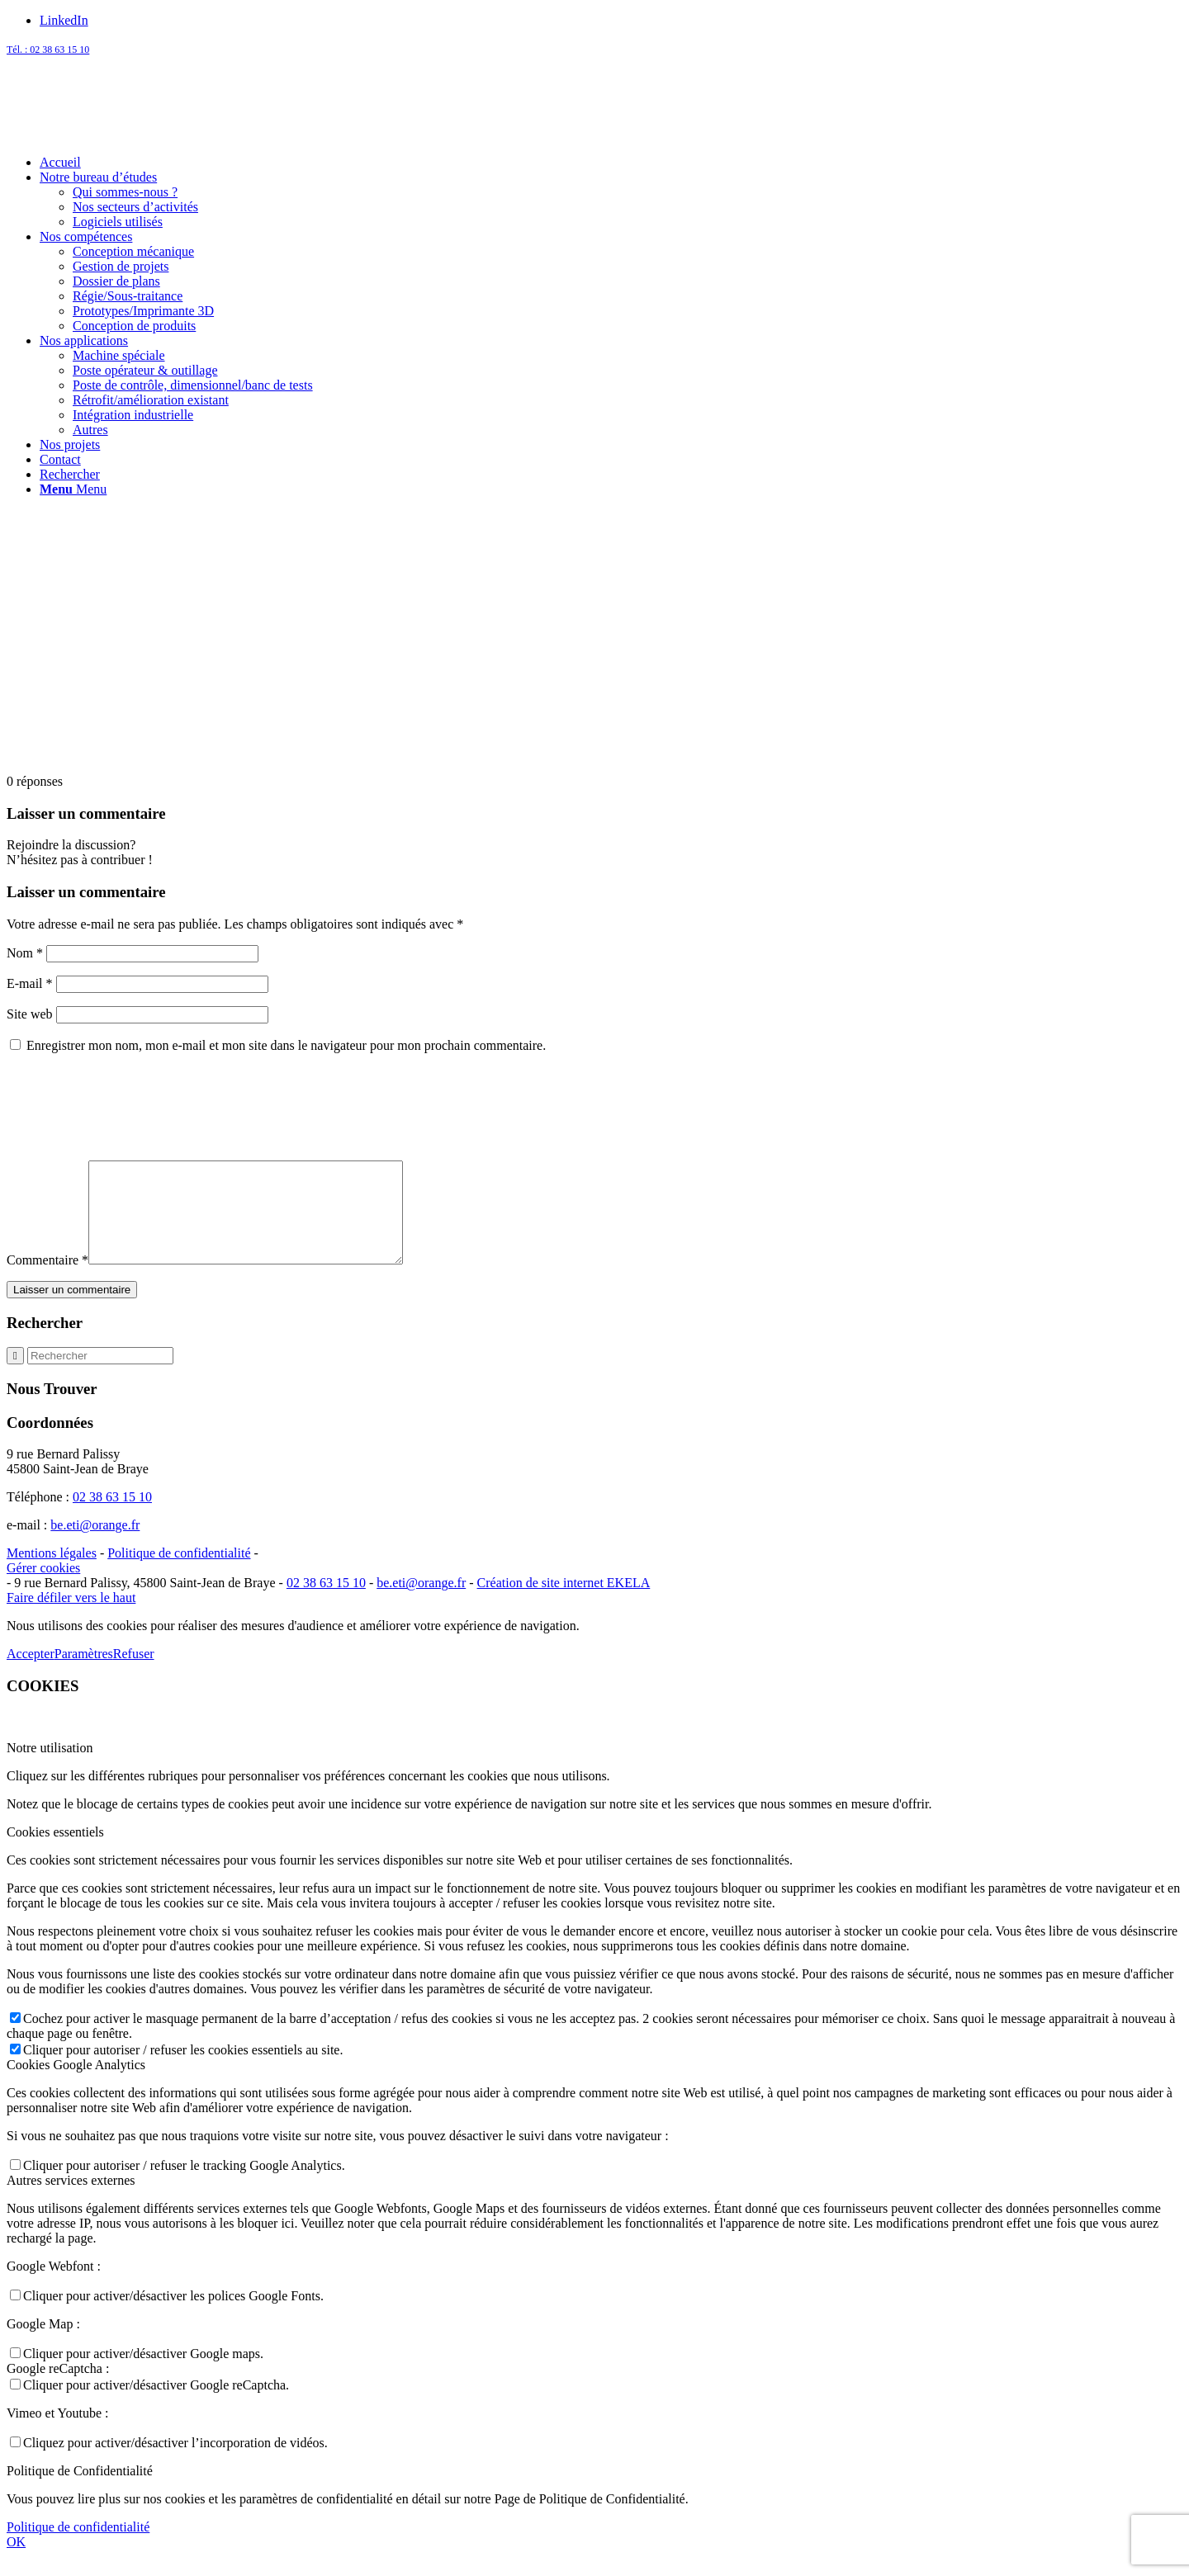 This screenshot has width=1189, height=2576. What do you see at coordinates (95, 1545) in the screenshot?
I see `be.eti@orange.fr` at bounding box center [95, 1545].